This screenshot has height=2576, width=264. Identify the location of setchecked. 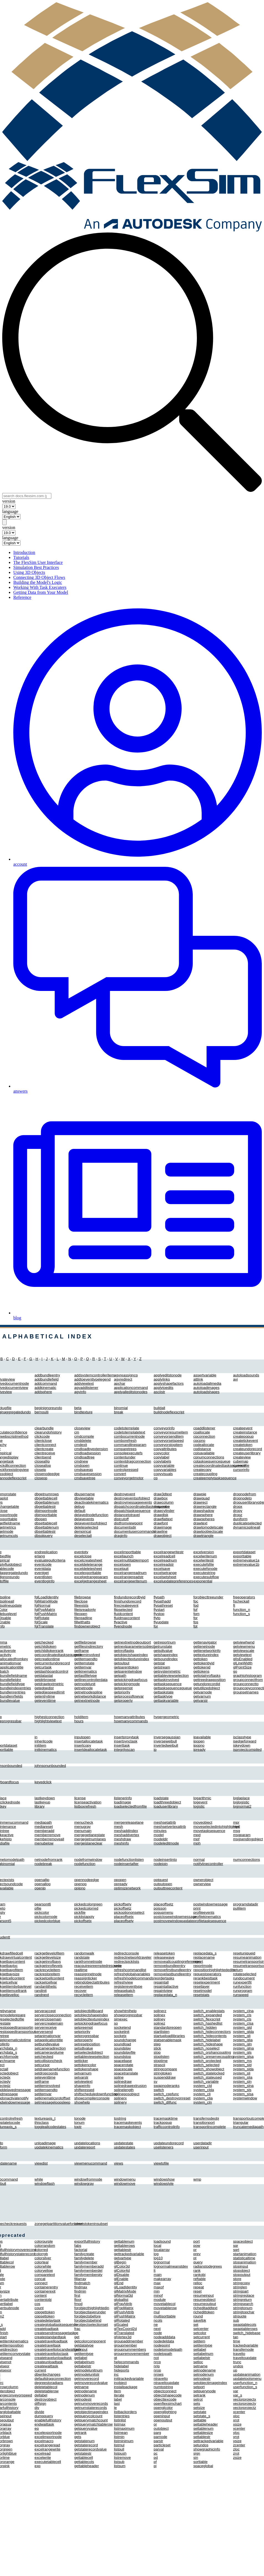
(44, 2056).